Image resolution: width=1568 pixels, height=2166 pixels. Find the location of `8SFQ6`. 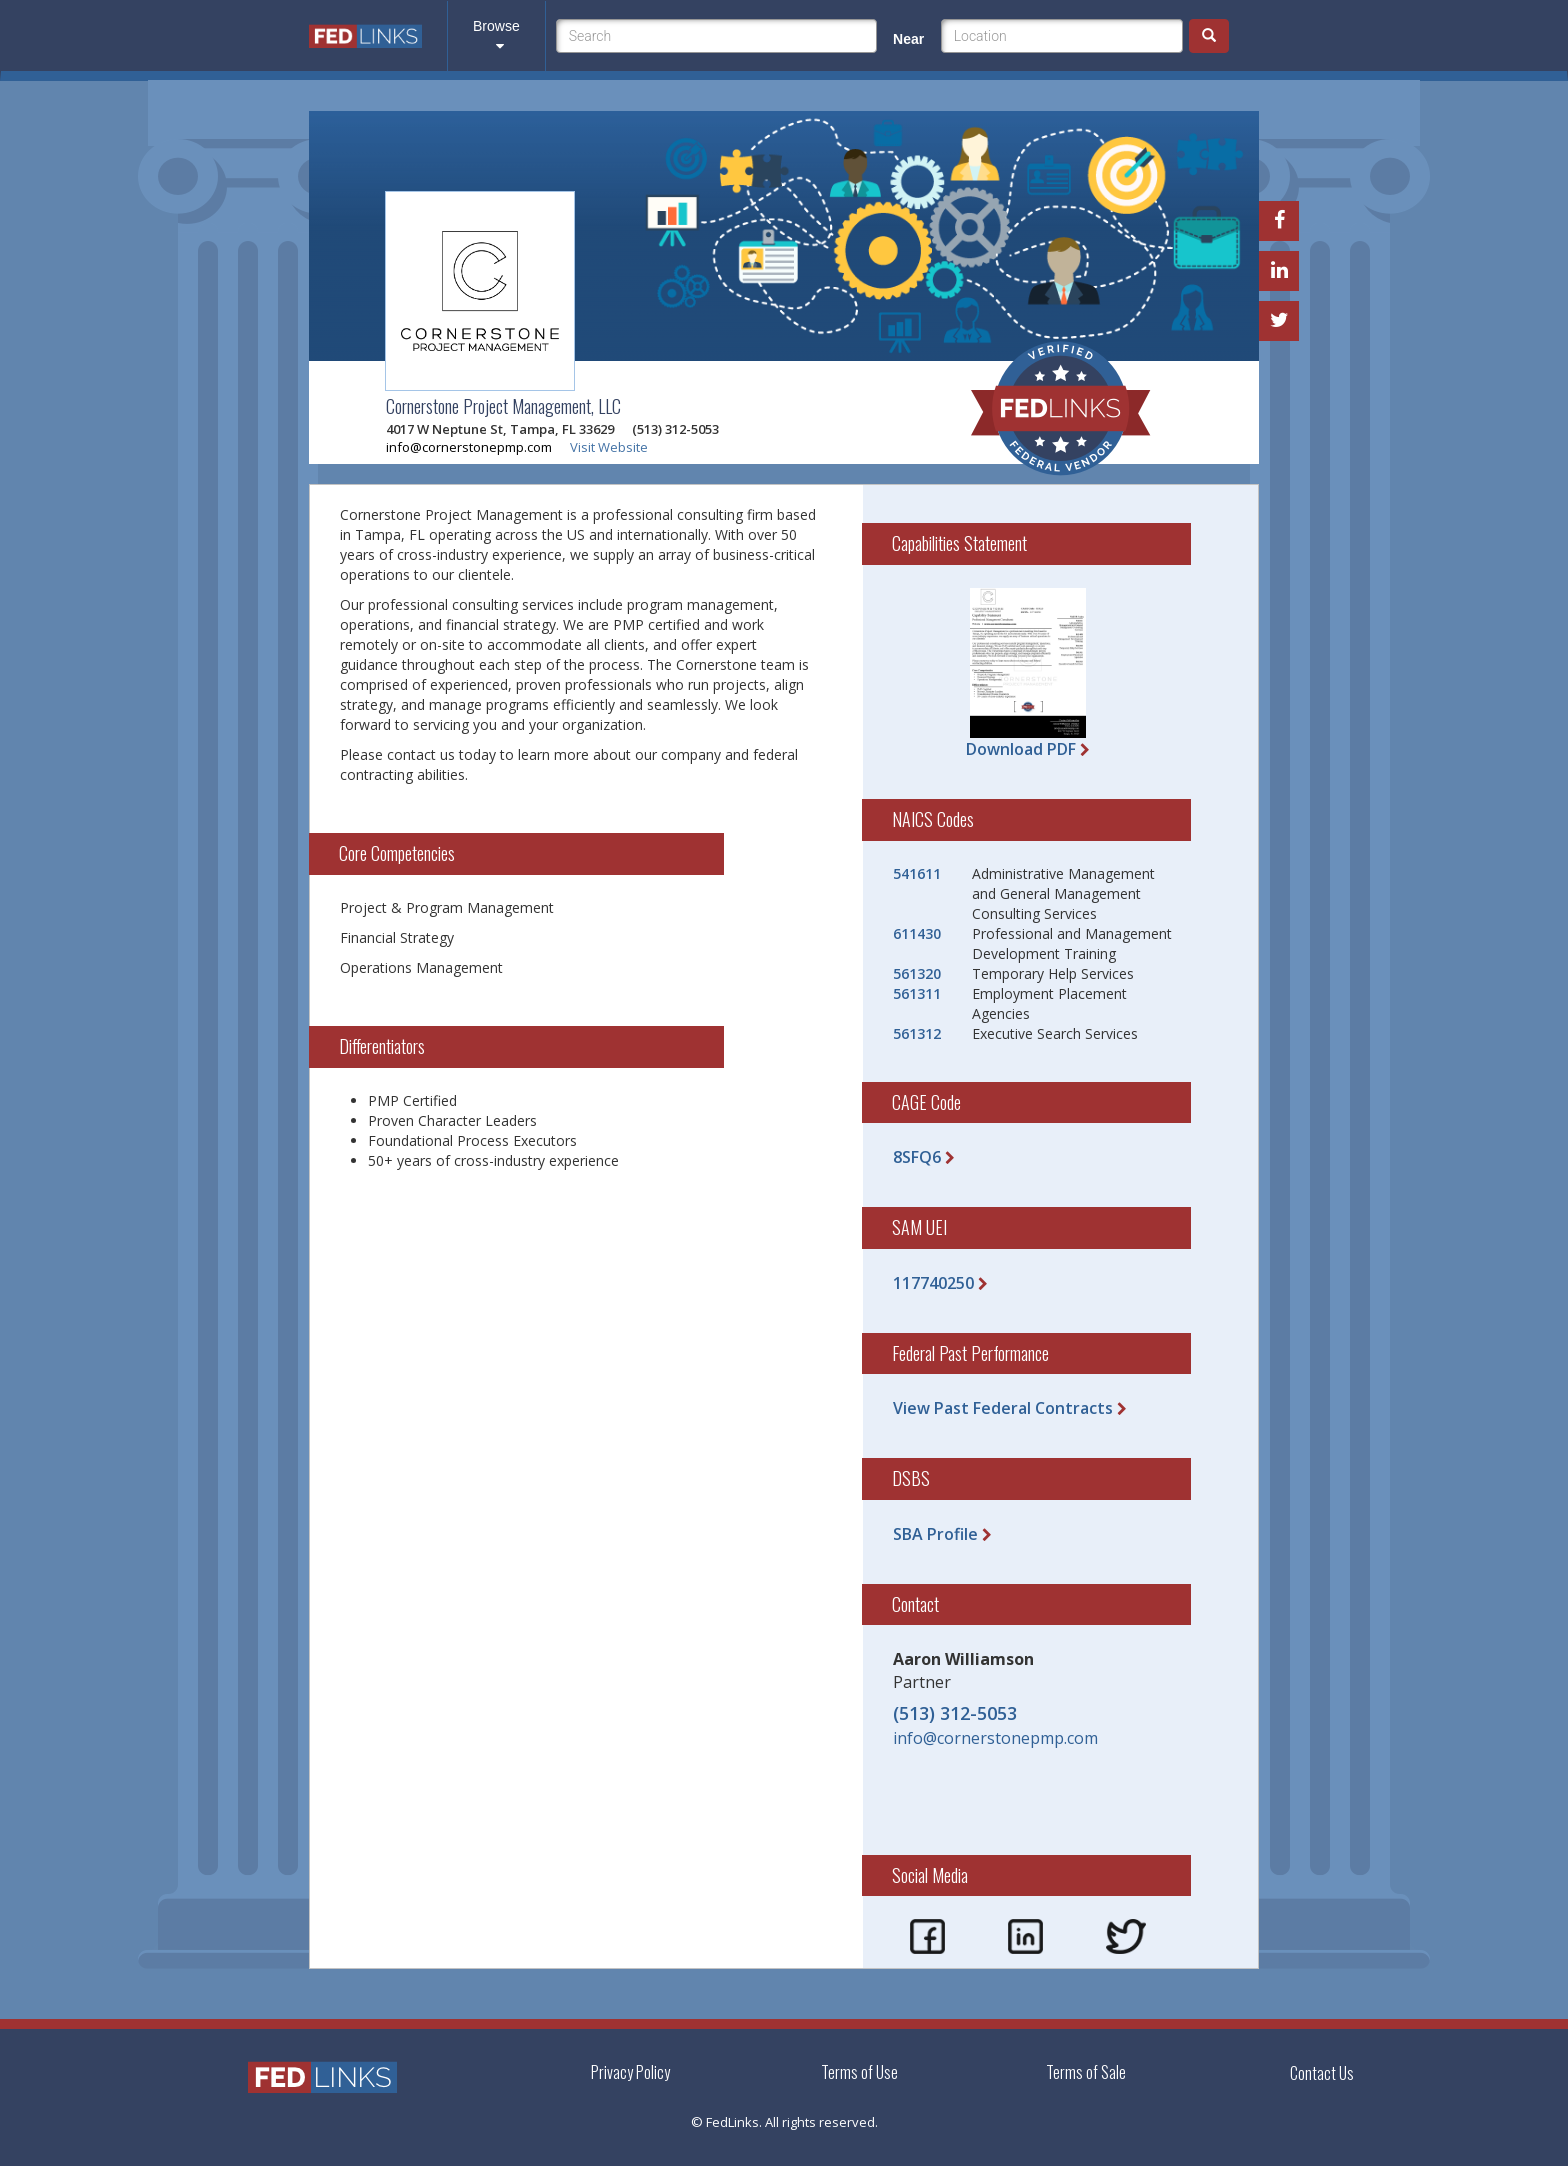

8SFQ6 is located at coordinates (917, 1157).